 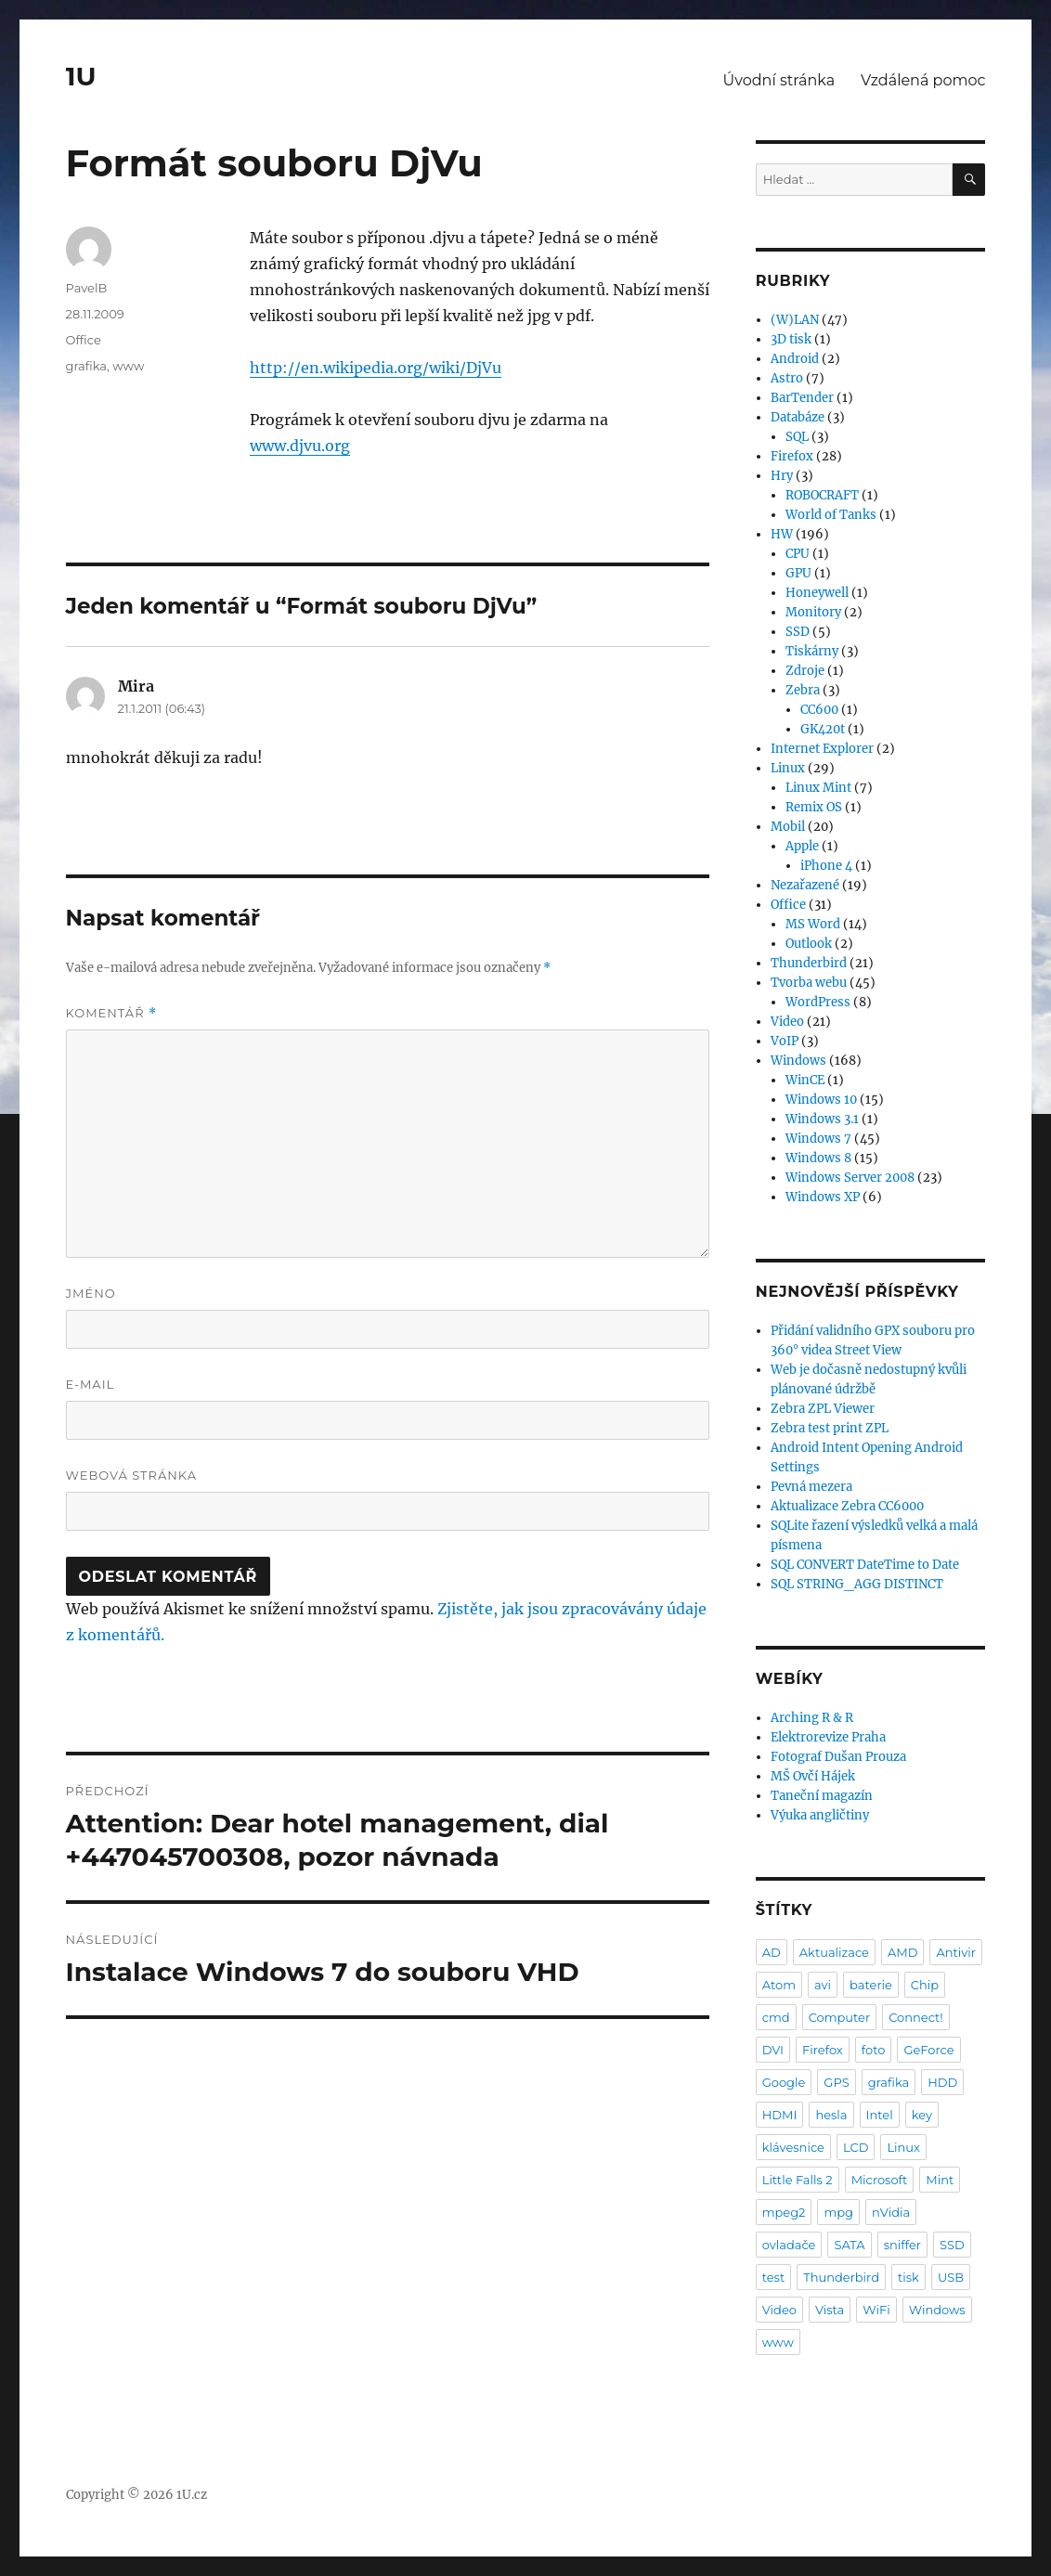 I want to click on Zebra ZPL Viewer, so click(x=823, y=1409).